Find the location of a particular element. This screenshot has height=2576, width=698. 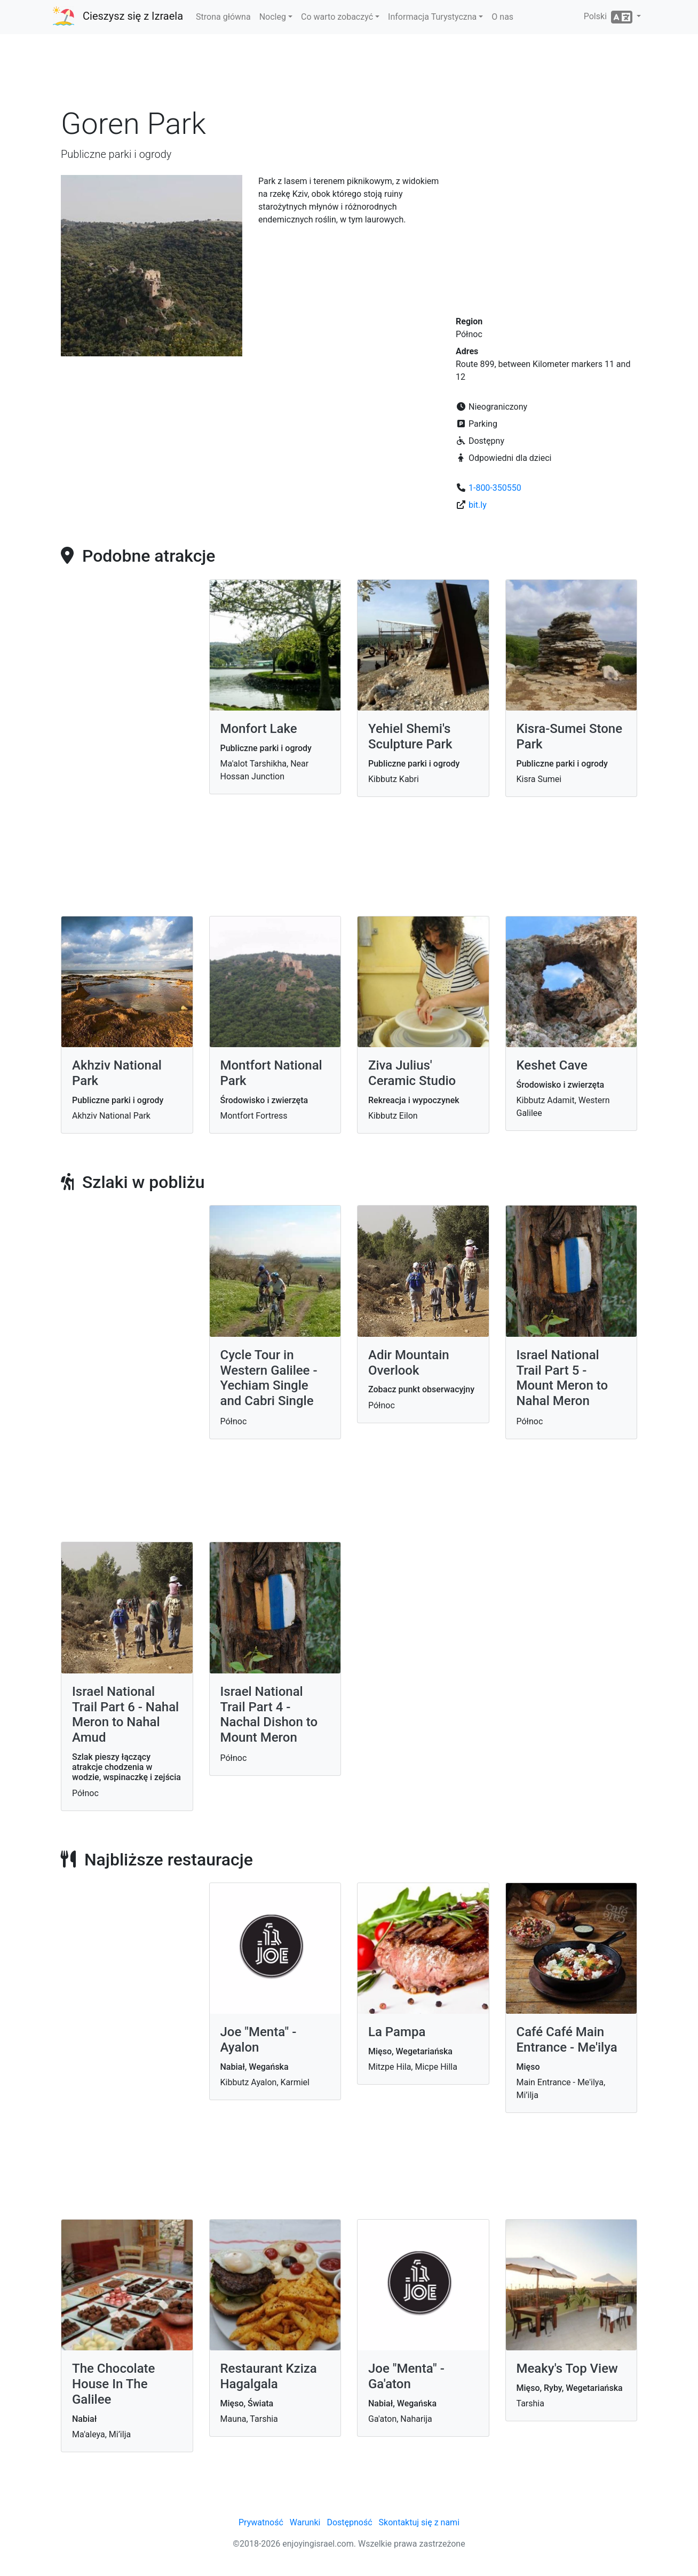

Israel National Trail Part 4 - Nachal Dishon to Mount Meron is located at coordinates (269, 1714).